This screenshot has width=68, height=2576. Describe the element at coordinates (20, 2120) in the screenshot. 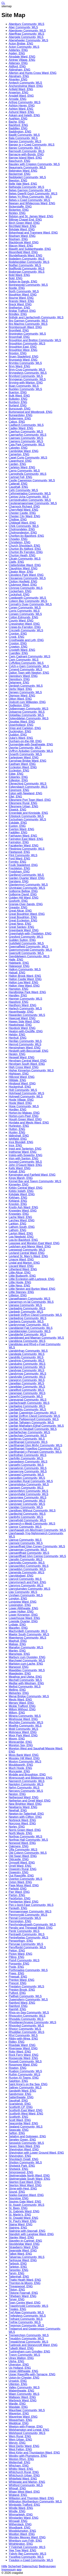

I see `Scott Ward, ENG` at that location.